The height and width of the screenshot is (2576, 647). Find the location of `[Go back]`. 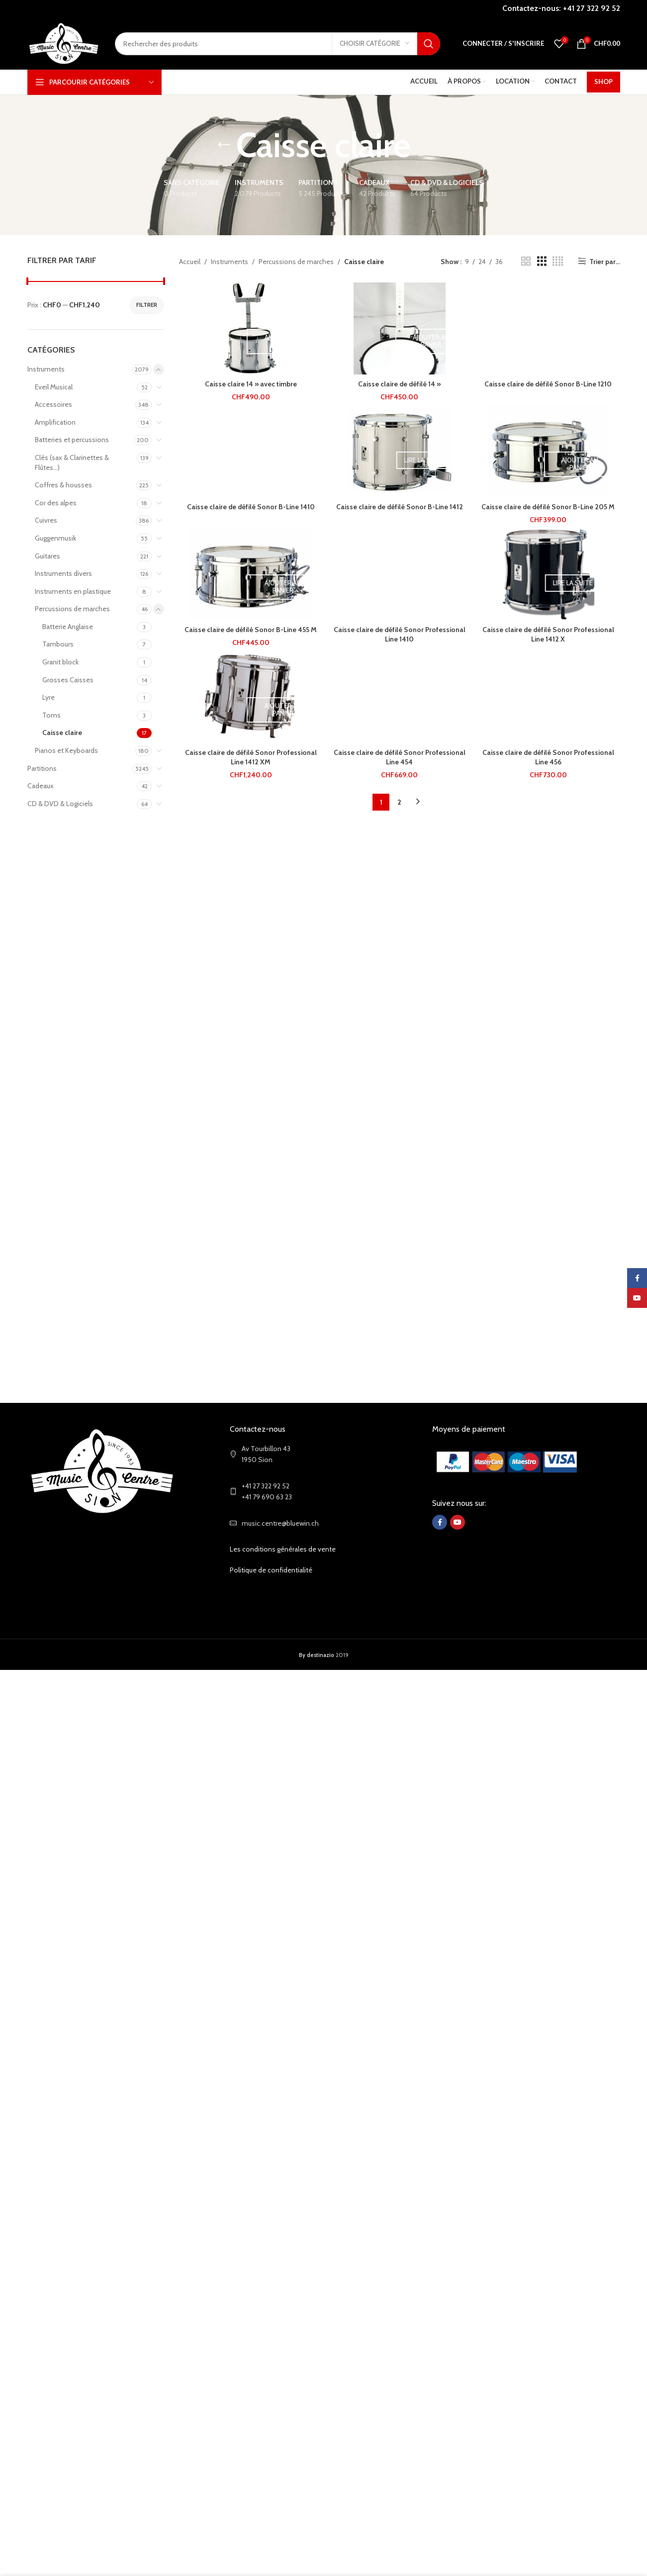

[Go back] is located at coordinates (223, 145).